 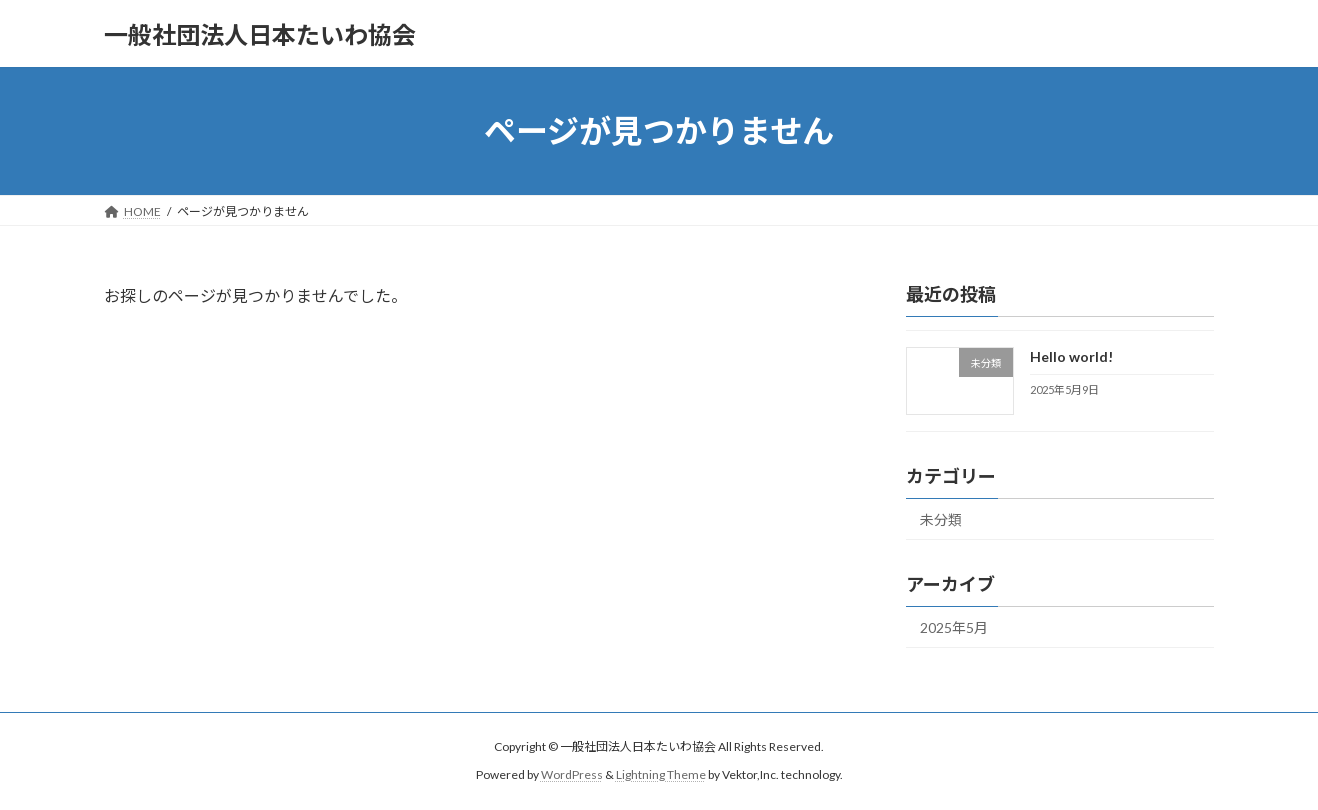 I want to click on Hello world!, so click(x=1071, y=356).